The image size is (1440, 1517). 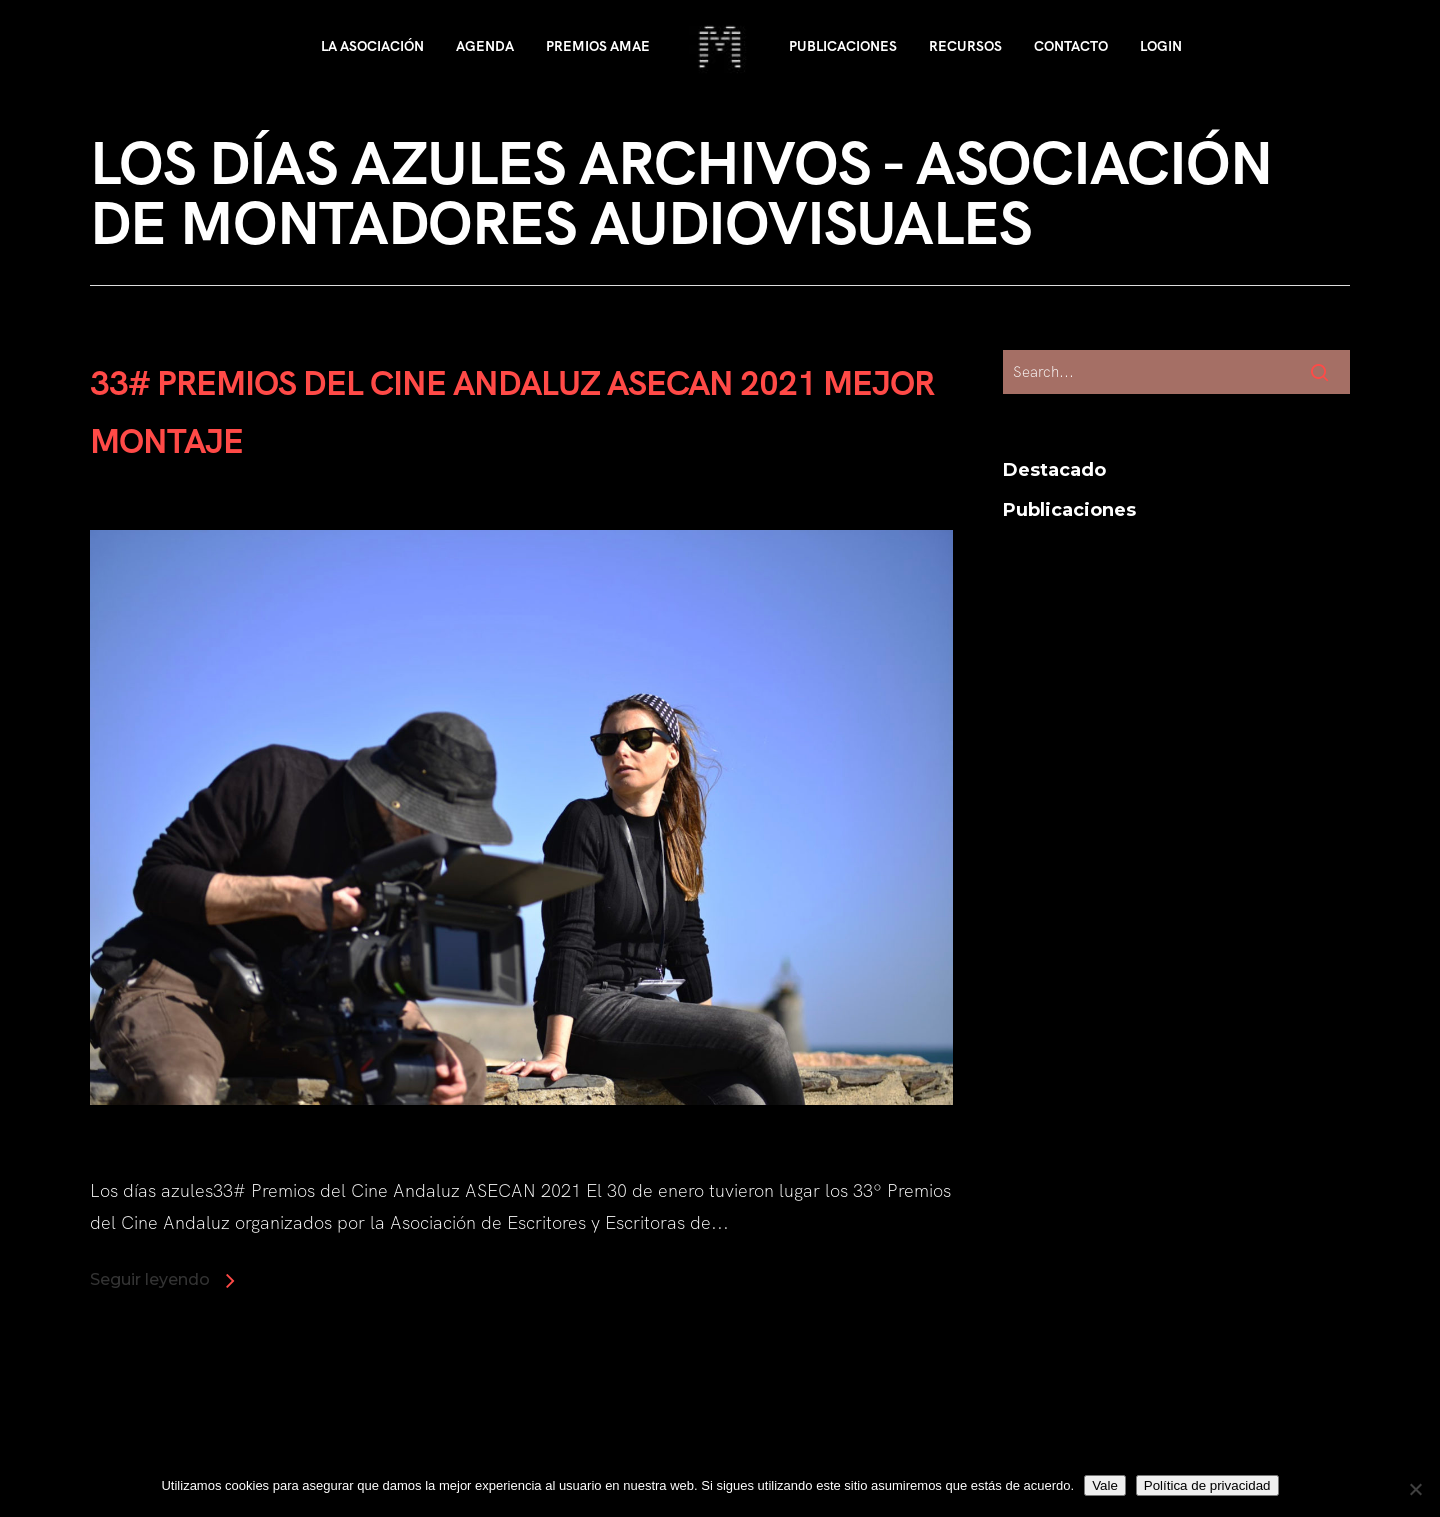 I want to click on Destacado, so click(x=1054, y=470).